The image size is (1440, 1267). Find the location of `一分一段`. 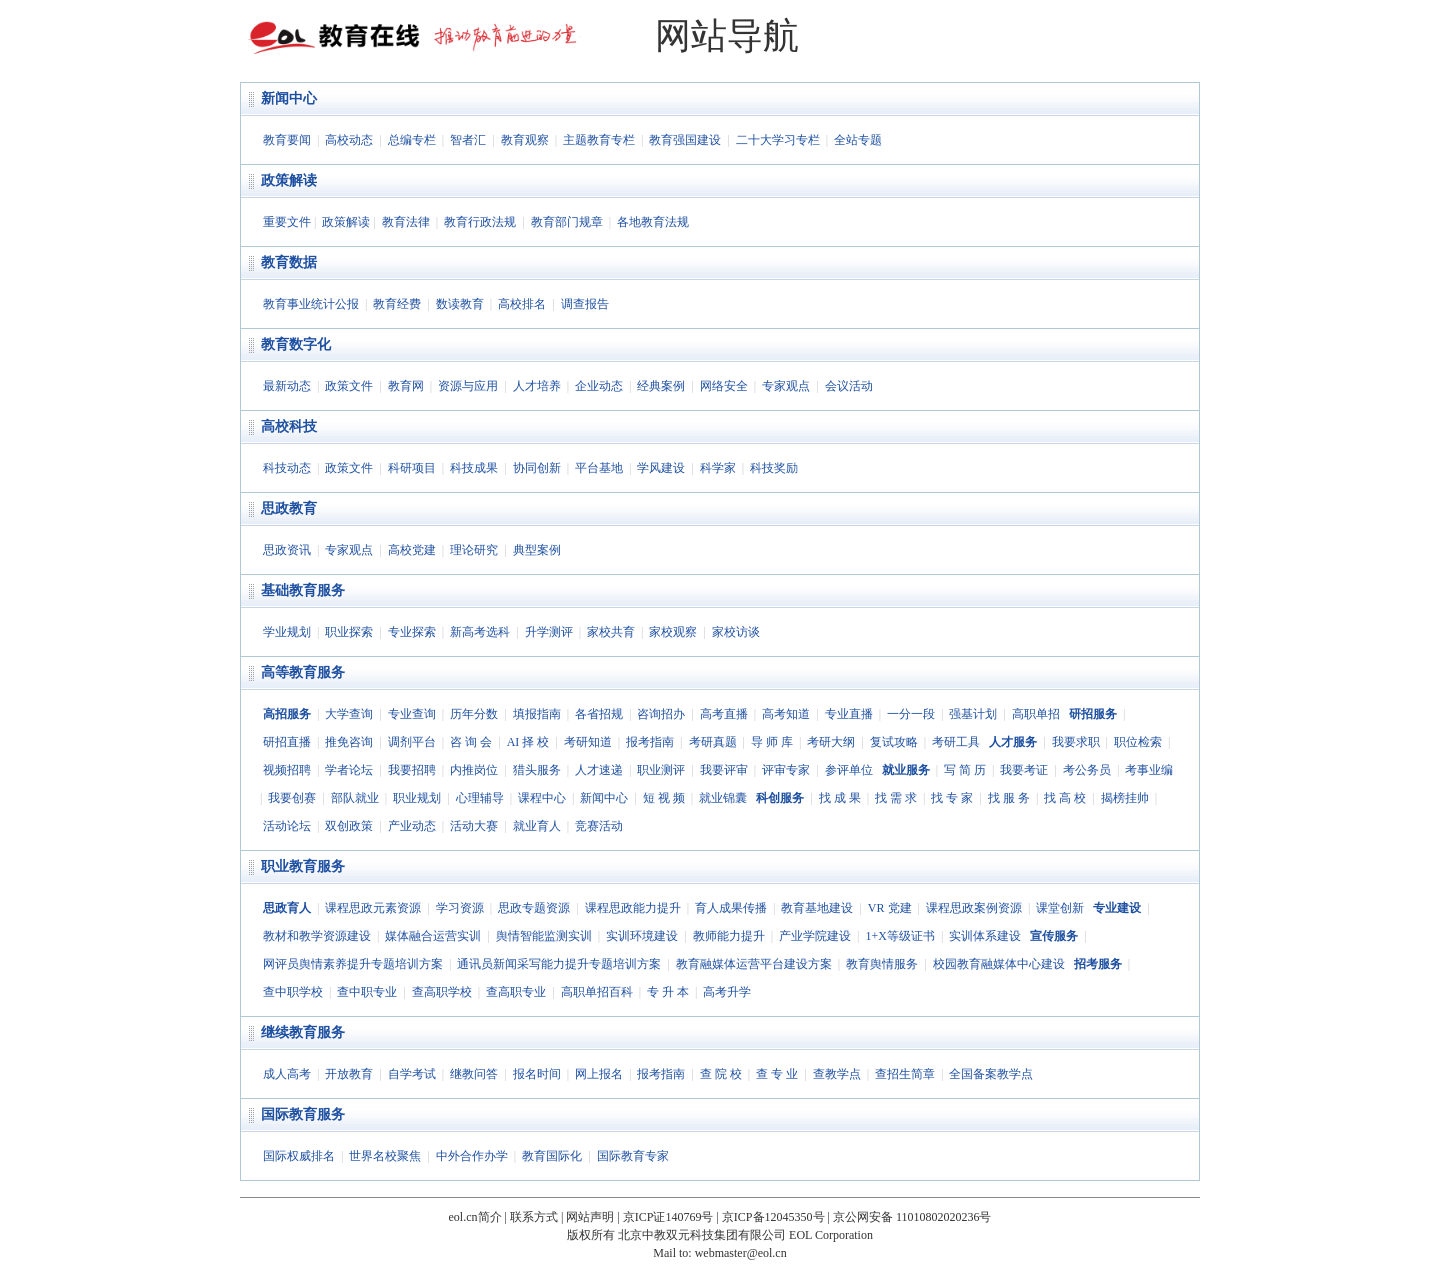

一分一段 is located at coordinates (911, 714).